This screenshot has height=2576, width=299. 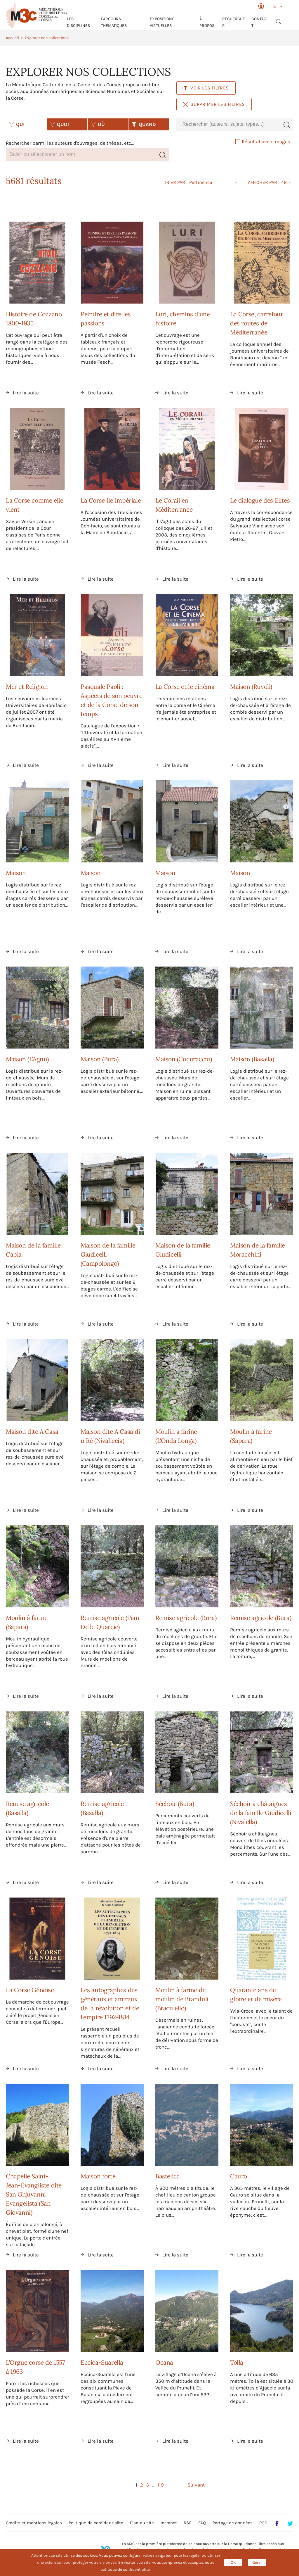 What do you see at coordinates (262, 182) in the screenshot?
I see `Afficher par` at bounding box center [262, 182].